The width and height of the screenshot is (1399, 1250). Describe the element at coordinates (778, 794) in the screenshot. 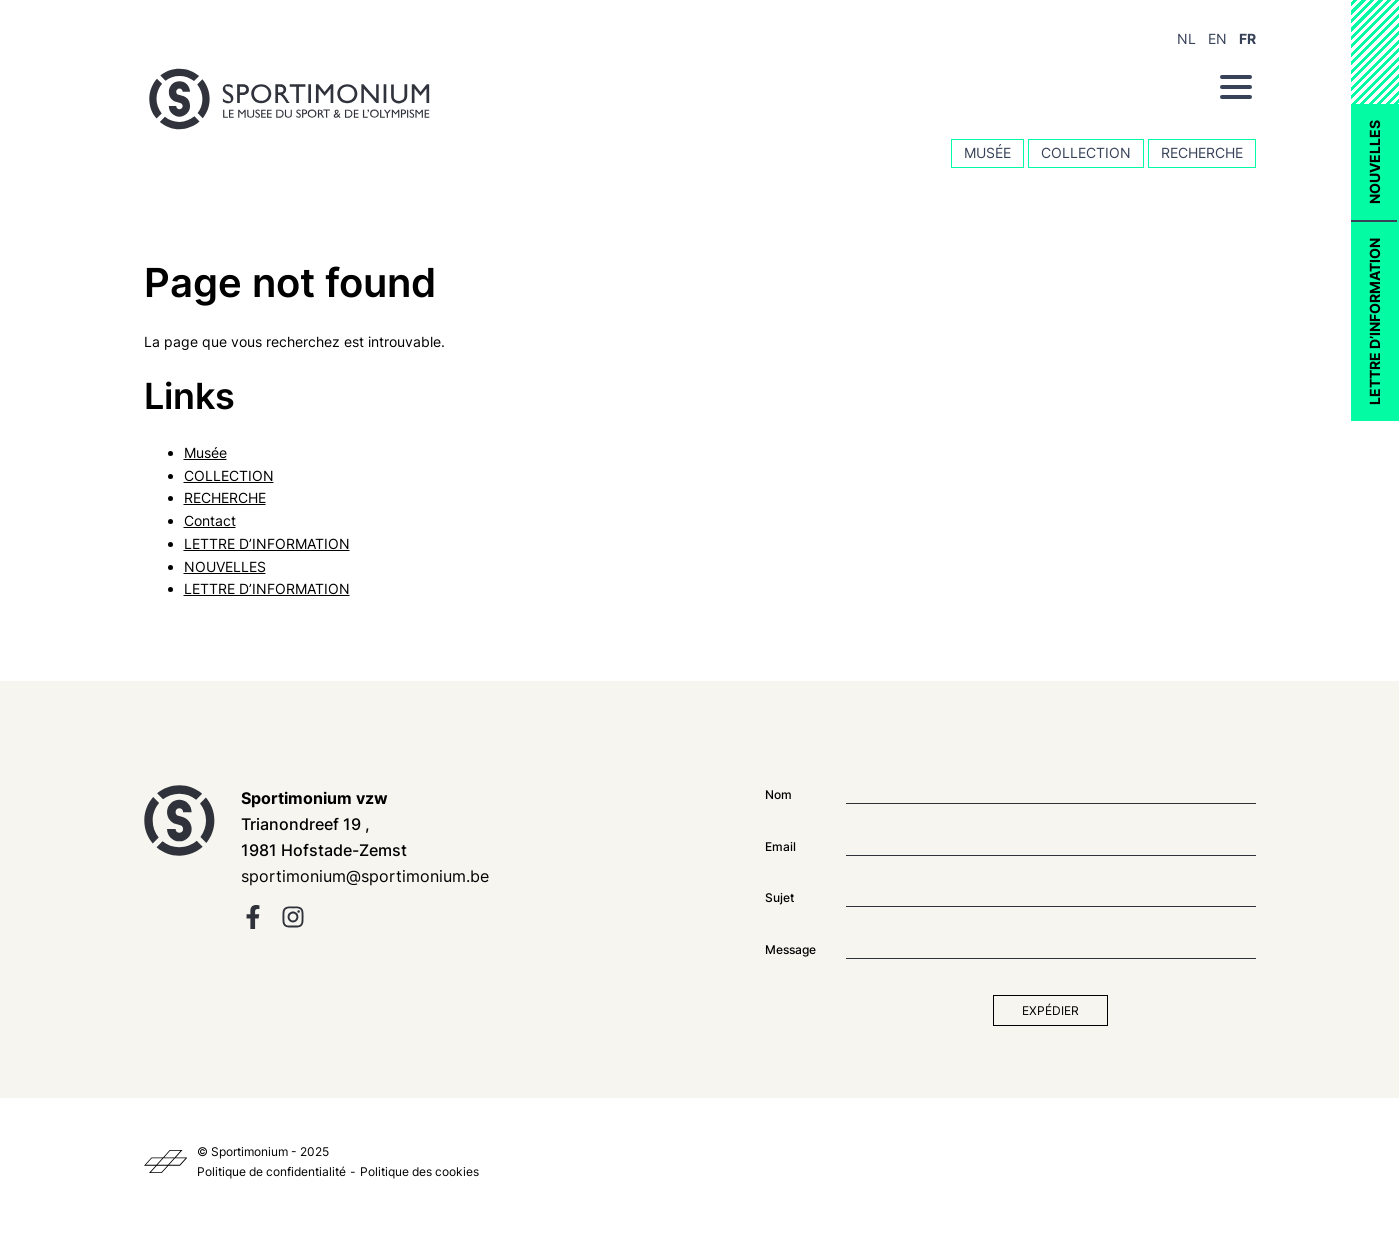

I see `Nom` at that location.